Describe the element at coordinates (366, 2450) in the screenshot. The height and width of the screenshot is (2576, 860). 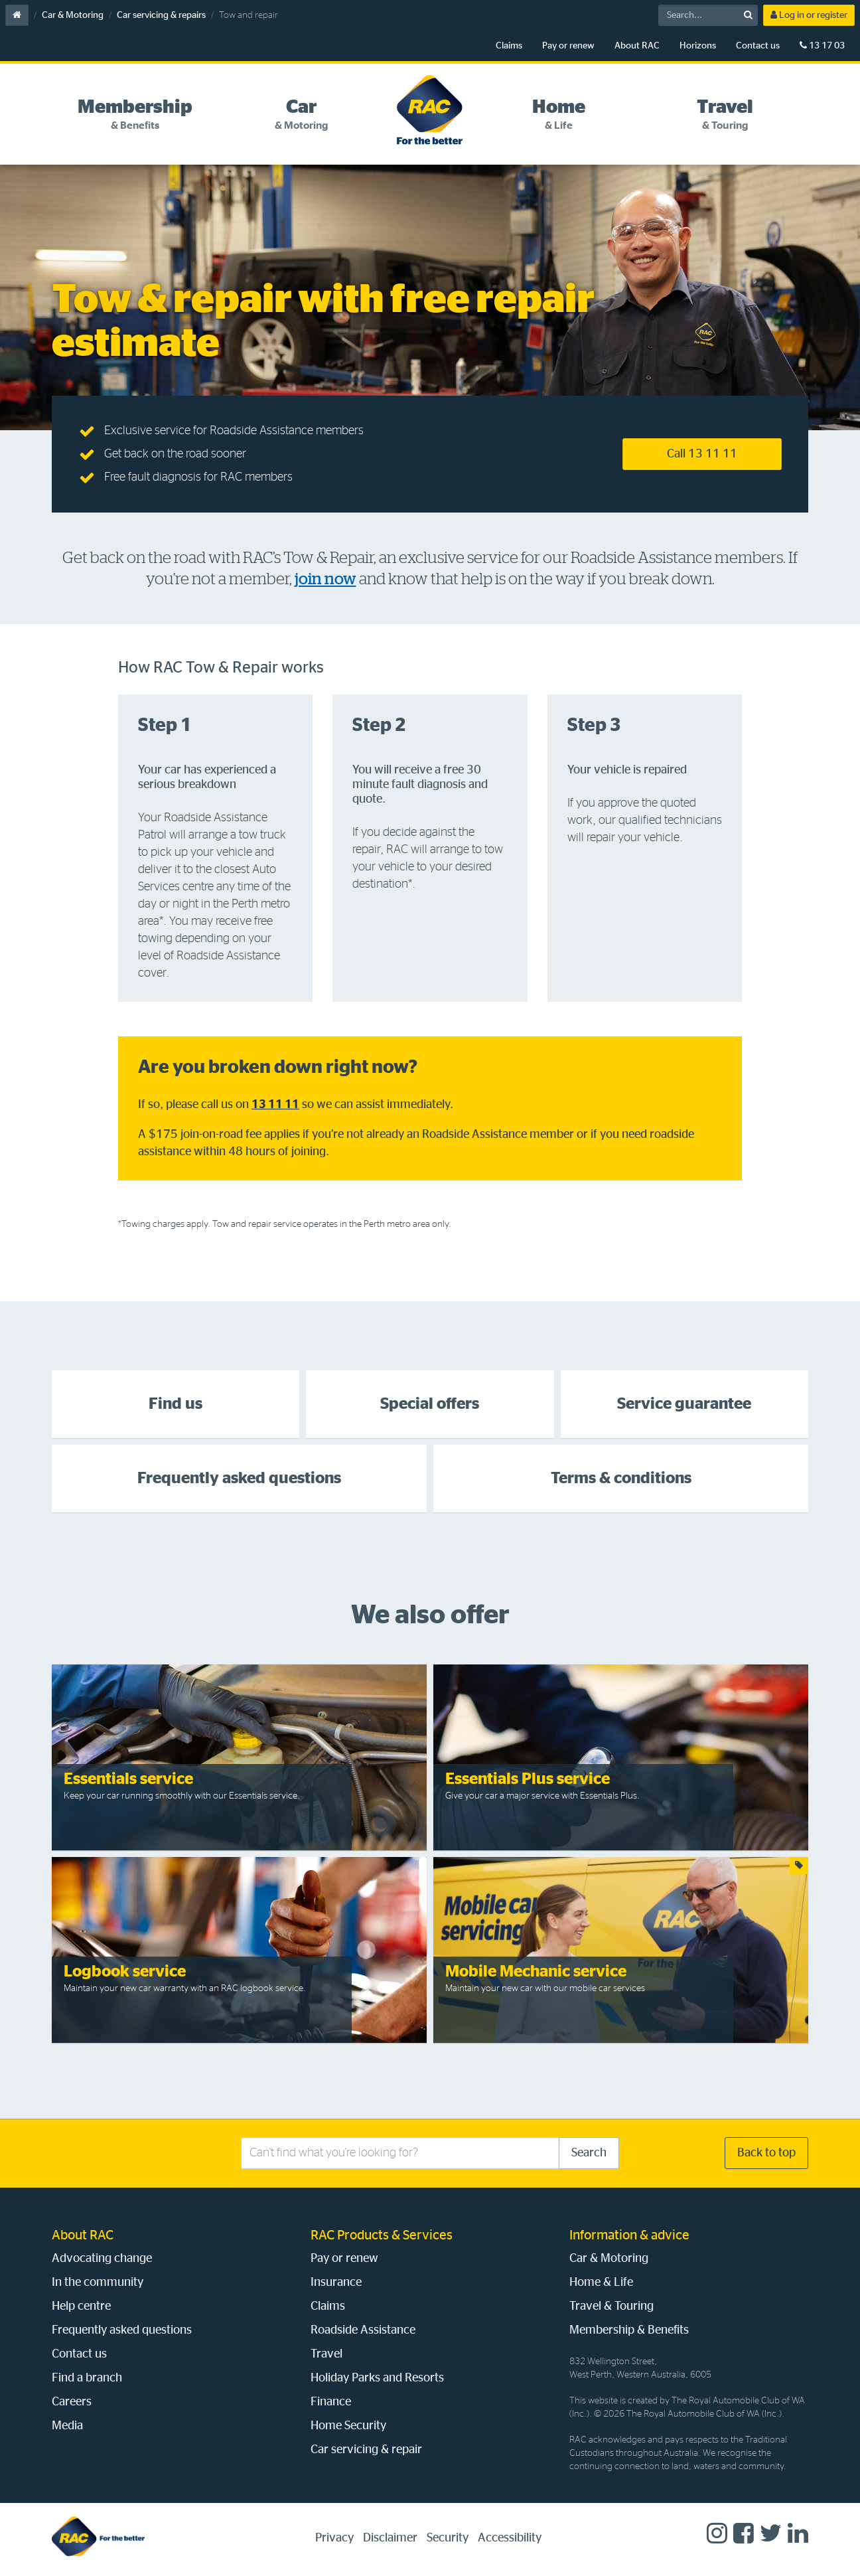
I see `Car servicing & repair` at that location.